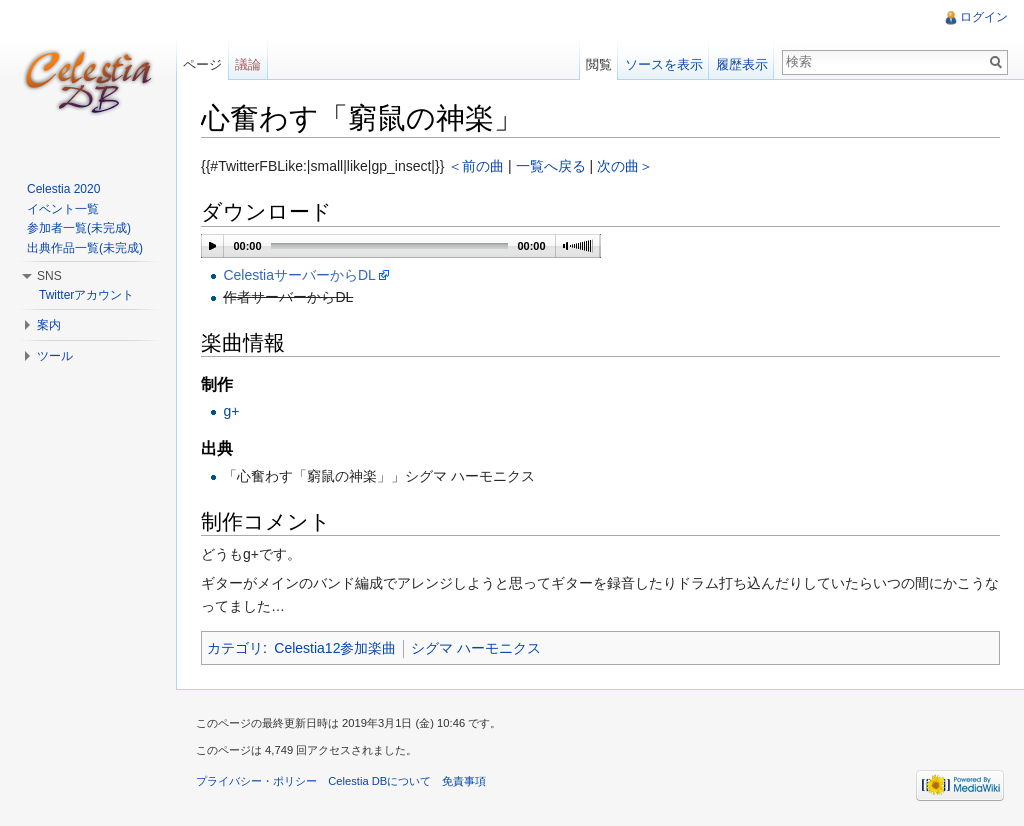 This screenshot has width=1024, height=826. I want to click on プライバシー・ポリシー, so click(256, 781).